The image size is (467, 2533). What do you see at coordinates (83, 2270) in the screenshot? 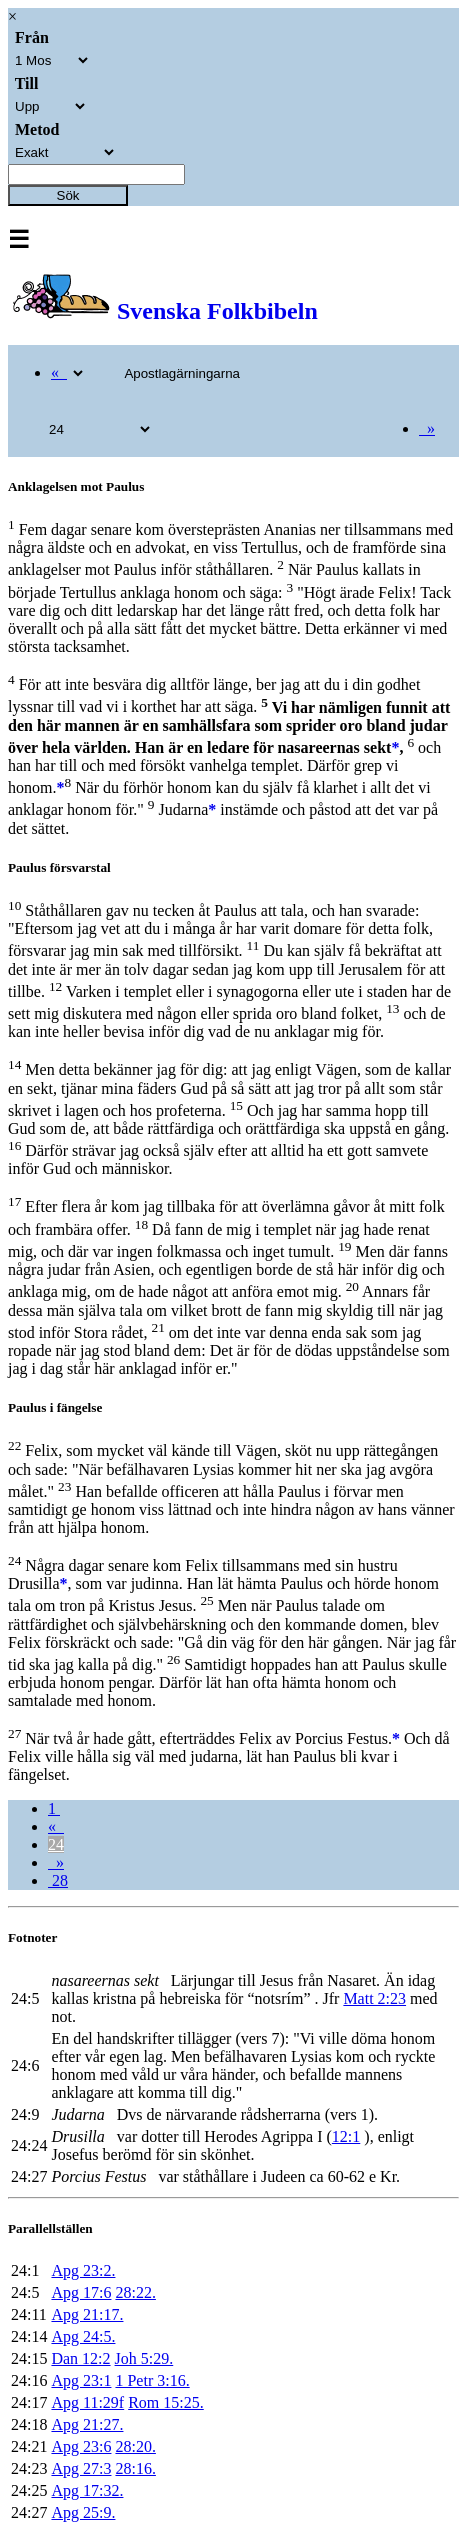
I see `Apg 23:2.` at bounding box center [83, 2270].